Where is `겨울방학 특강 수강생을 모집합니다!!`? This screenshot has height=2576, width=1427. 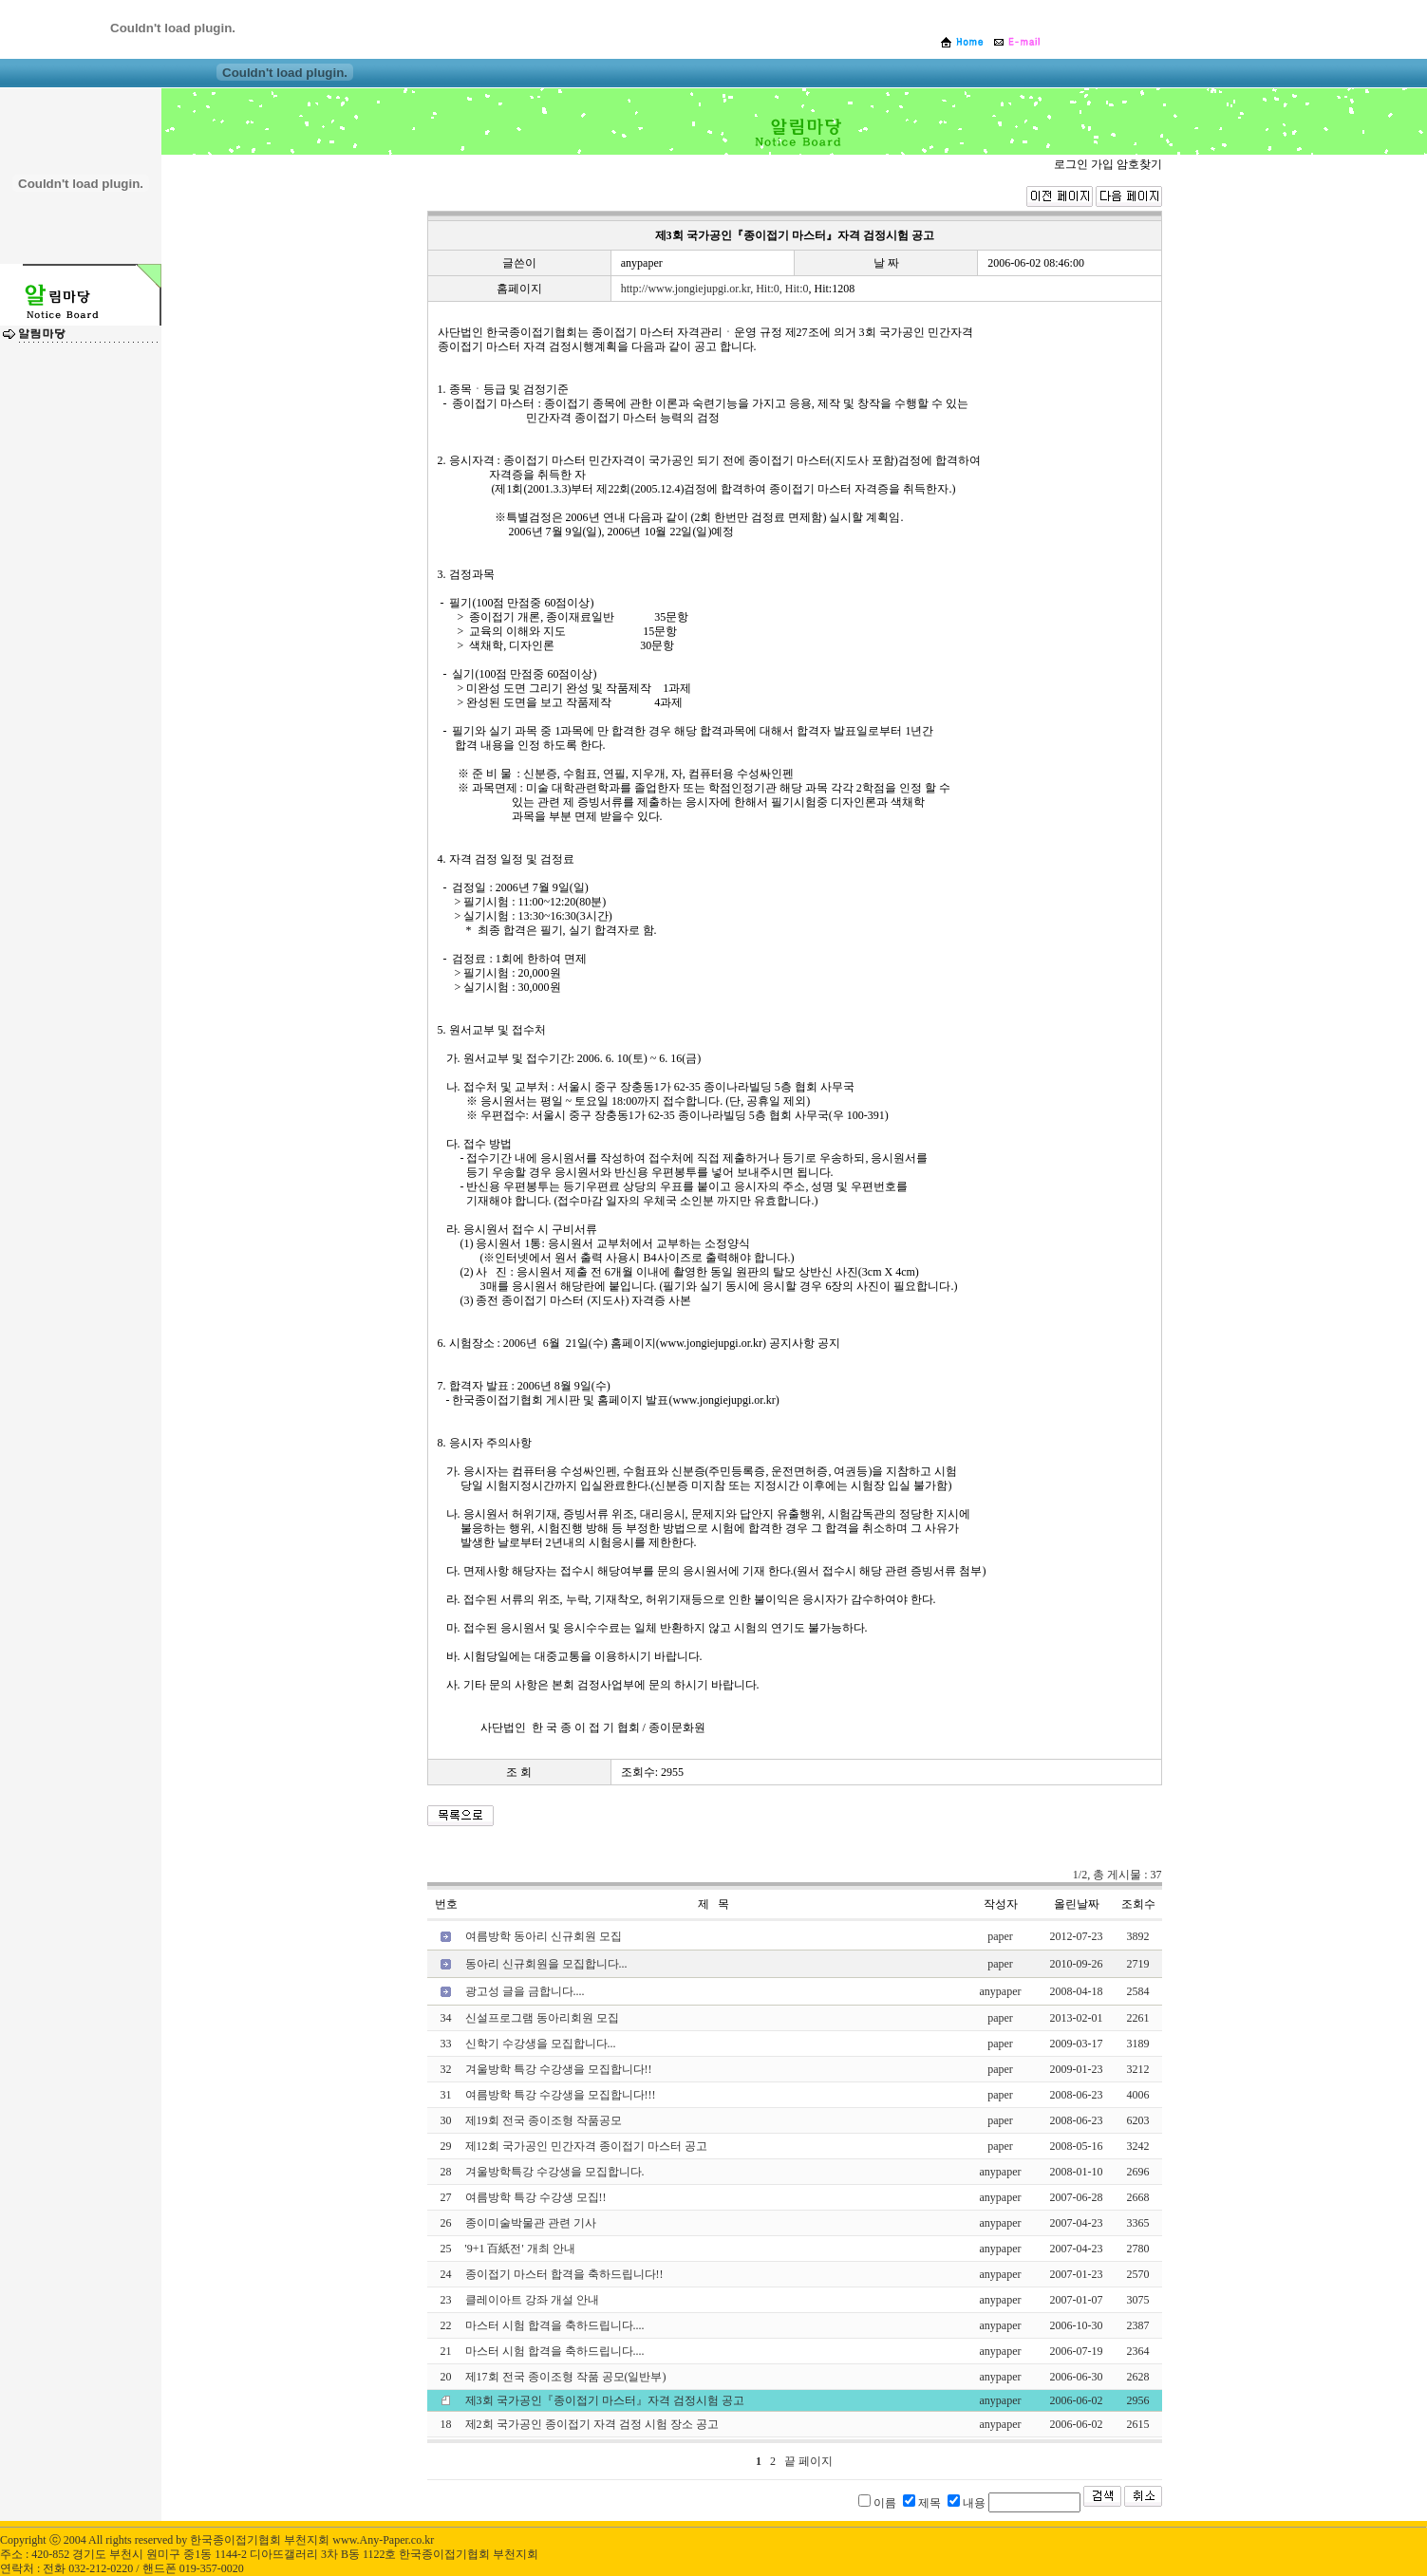
겨울방학 특강 수강생을 모집합니다!! is located at coordinates (558, 2069).